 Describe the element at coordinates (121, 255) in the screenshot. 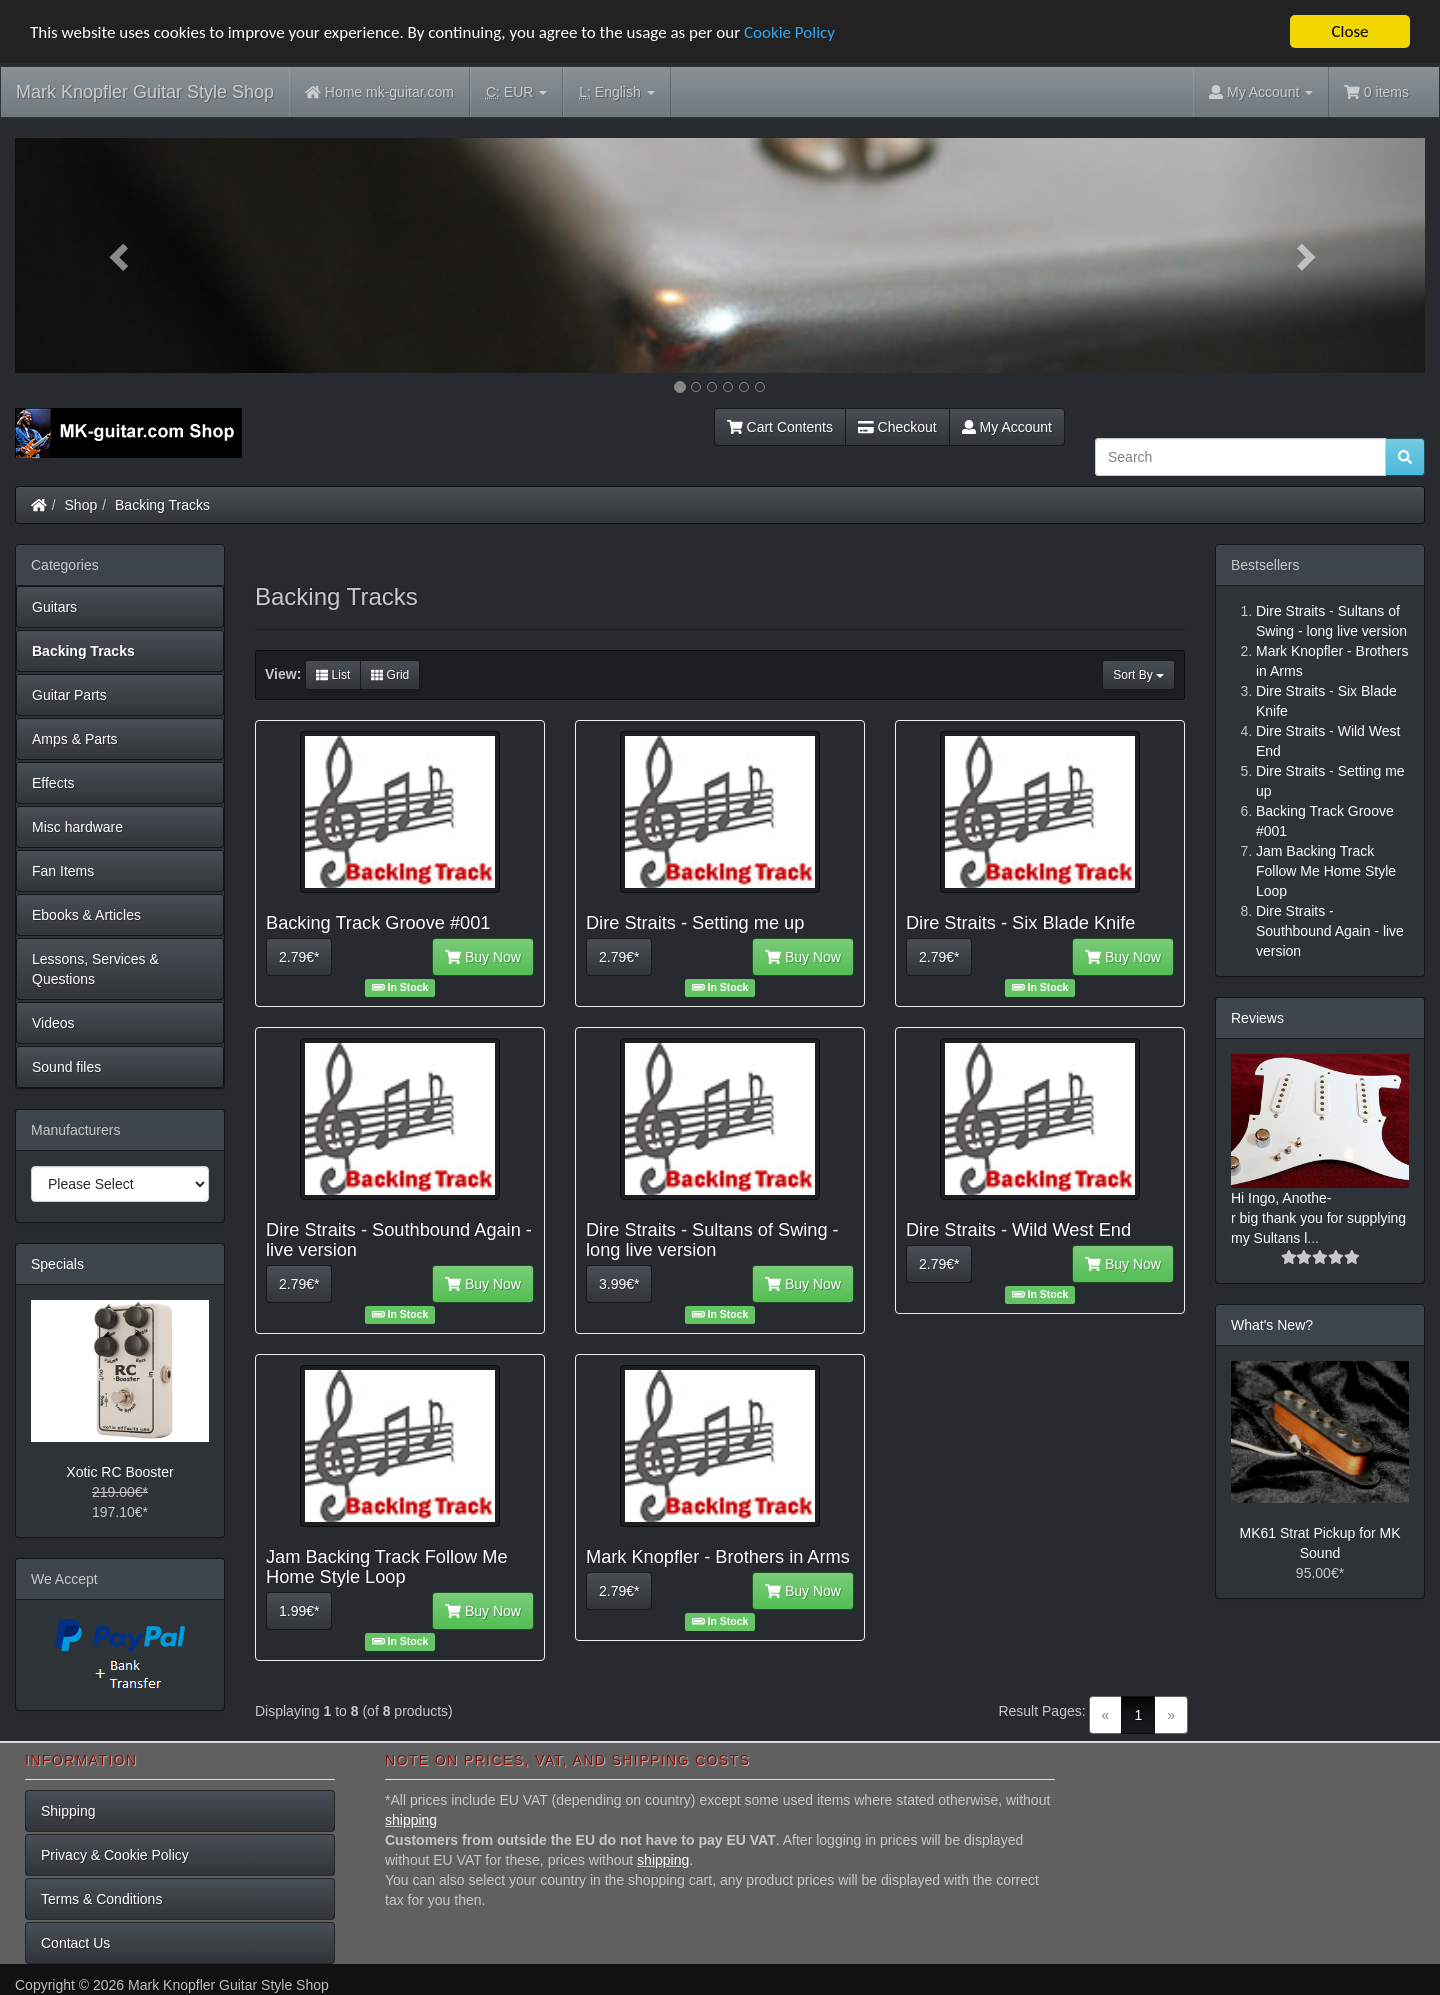

I see `[button]` at that location.